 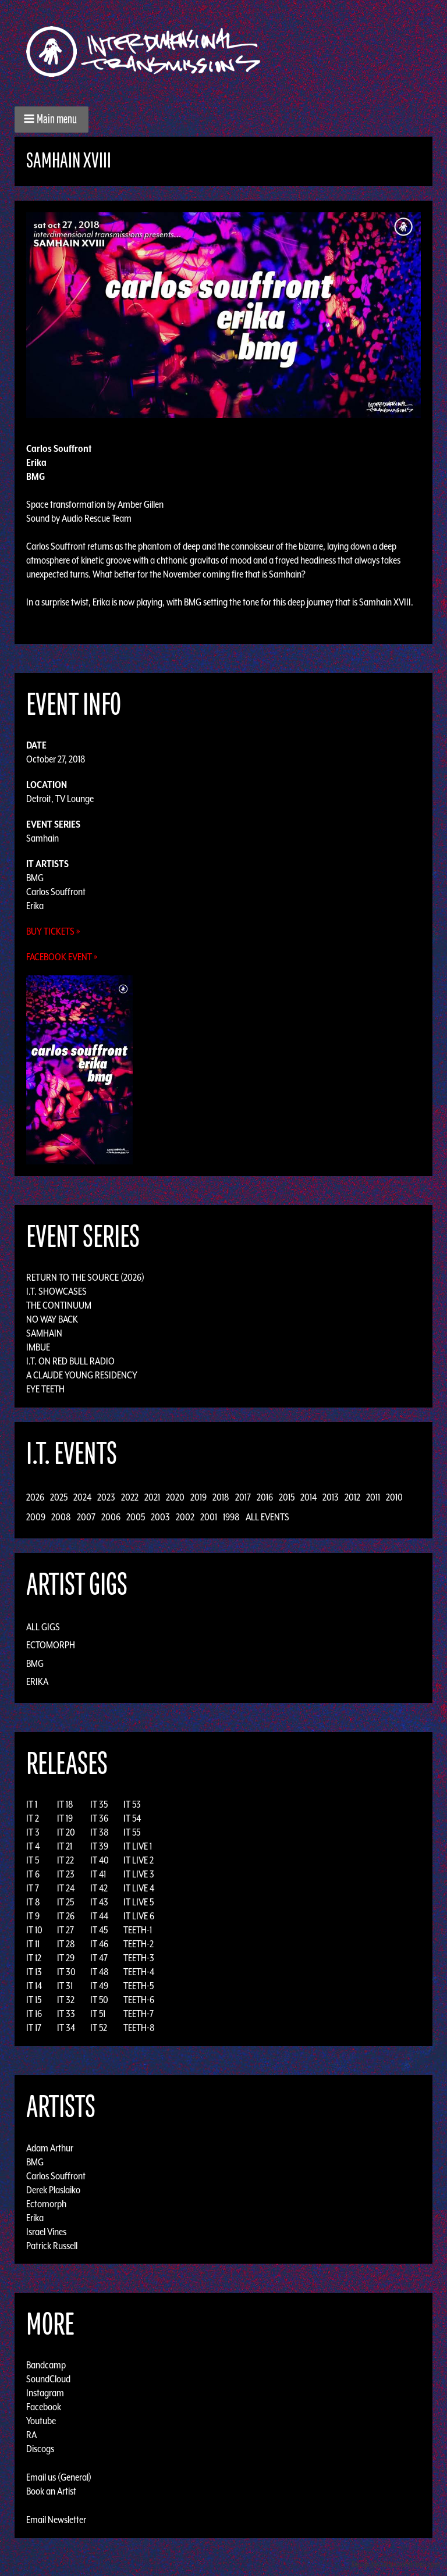 What do you see at coordinates (135, 1517) in the screenshot?
I see `2005` at bounding box center [135, 1517].